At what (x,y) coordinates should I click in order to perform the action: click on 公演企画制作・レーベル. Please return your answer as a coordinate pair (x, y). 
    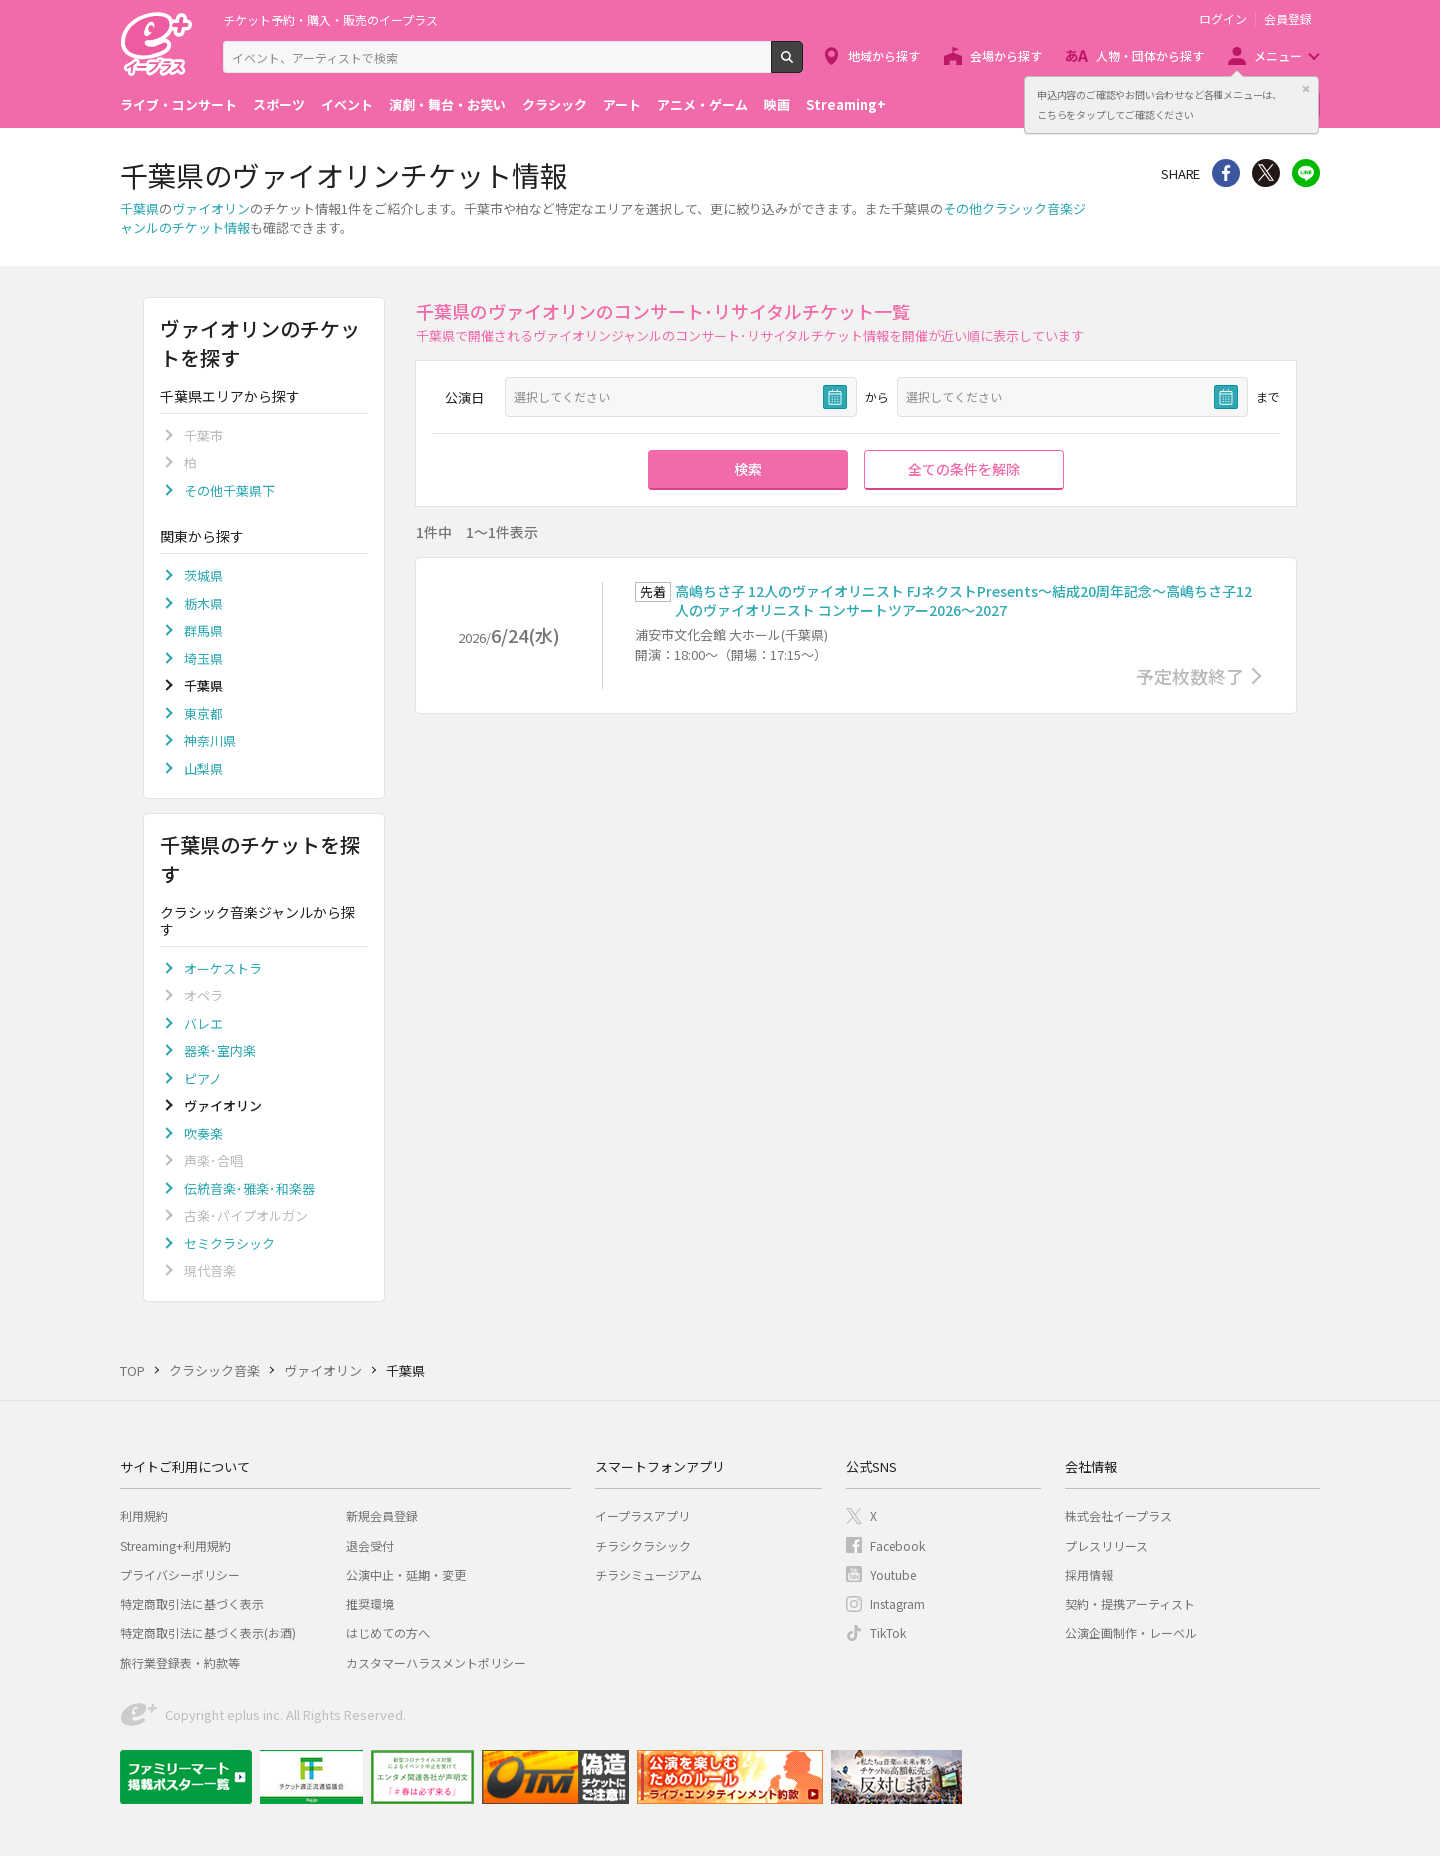
    Looking at the image, I should click on (1131, 1632).